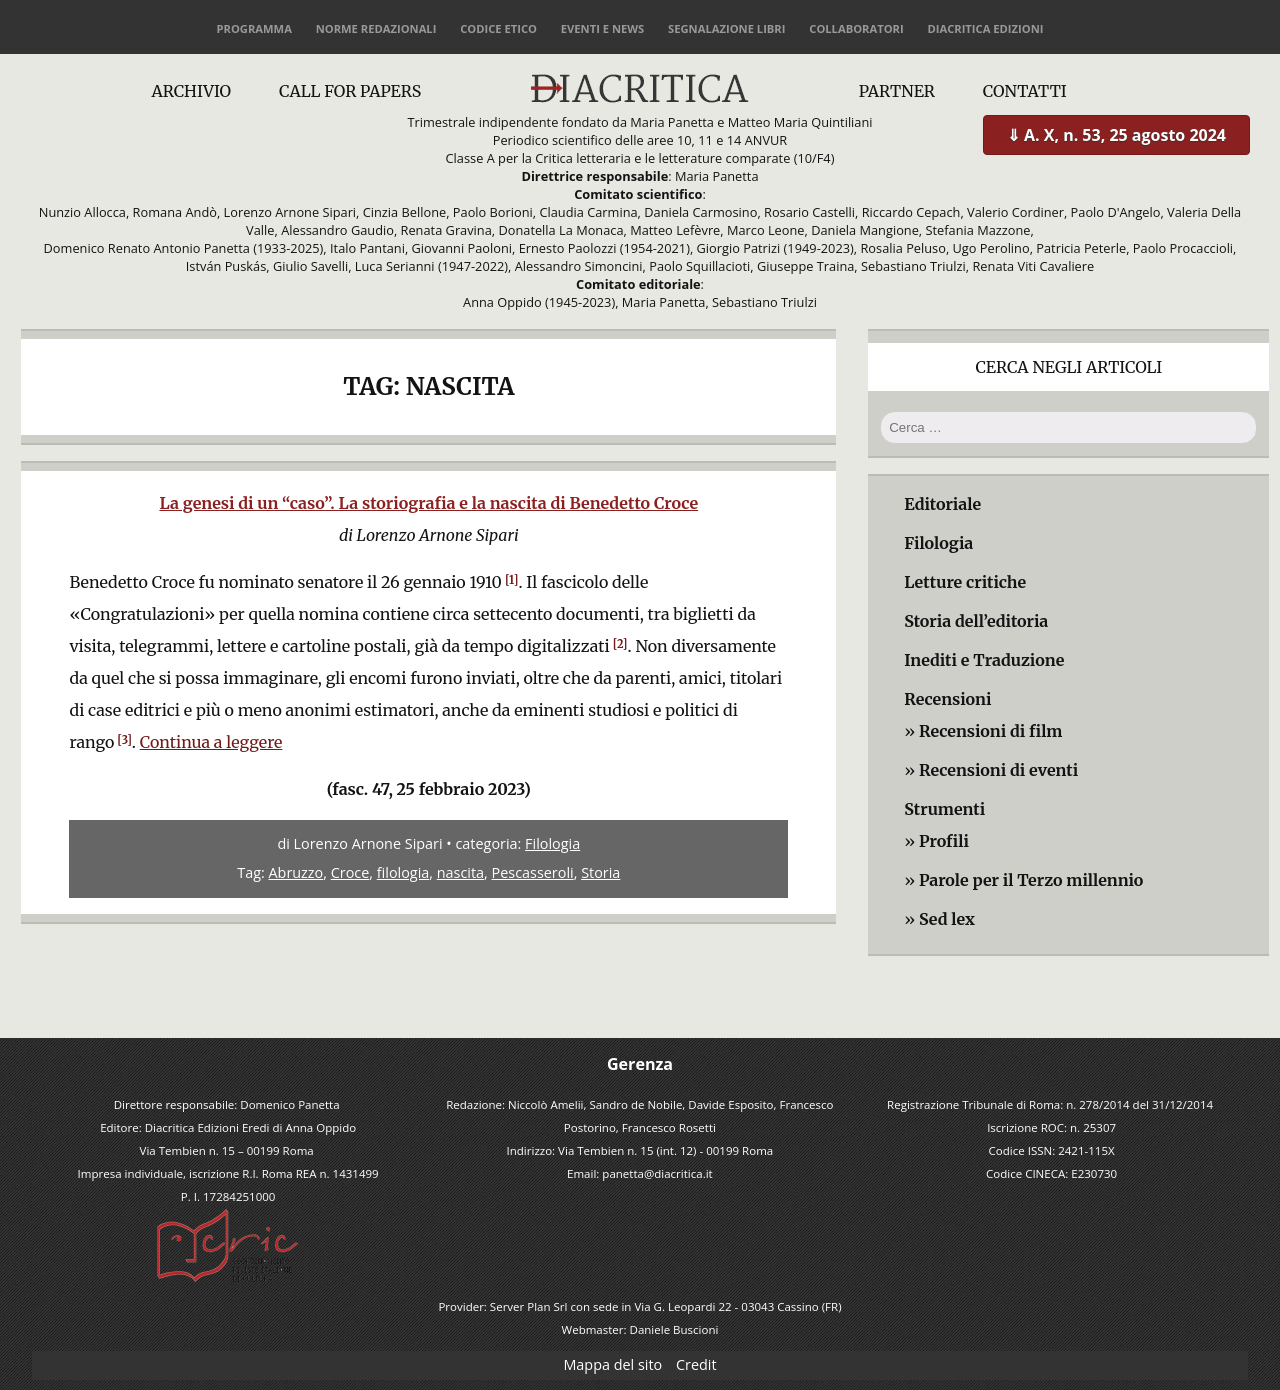  What do you see at coordinates (552, 843) in the screenshot?
I see `Filologia` at bounding box center [552, 843].